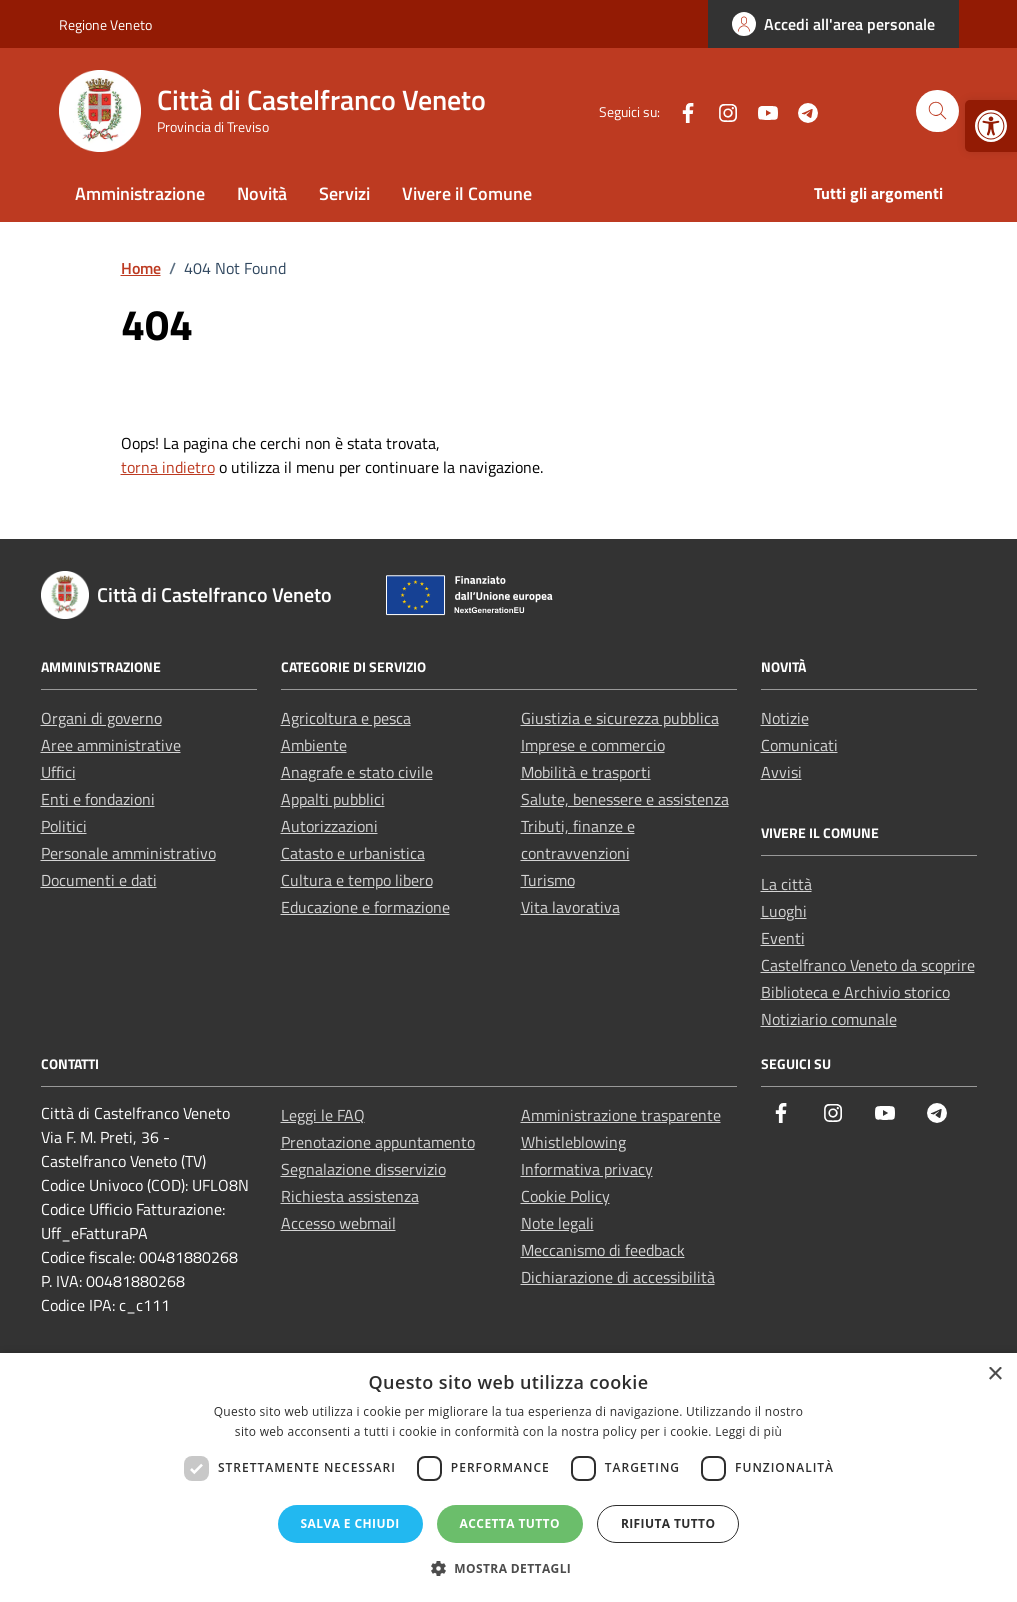 This screenshot has height=1602, width=1017. Describe the element at coordinates (570, 907) in the screenshot. I see `Vita lavorativa [link]` at that location.